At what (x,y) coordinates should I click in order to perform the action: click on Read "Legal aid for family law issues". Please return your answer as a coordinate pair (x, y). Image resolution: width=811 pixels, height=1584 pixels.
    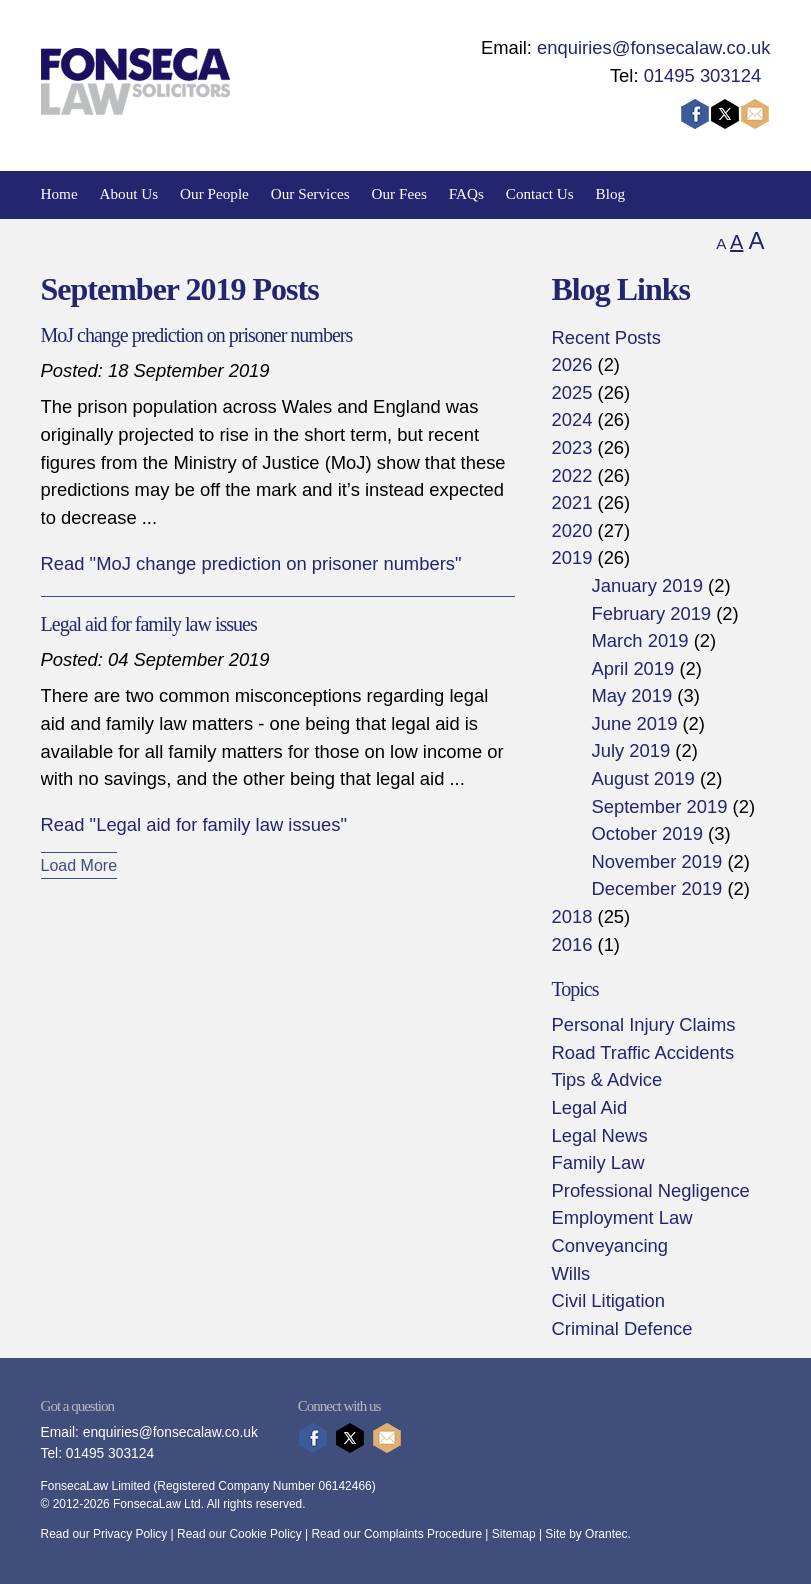
    Looking at the image, I should click on (194, 824).